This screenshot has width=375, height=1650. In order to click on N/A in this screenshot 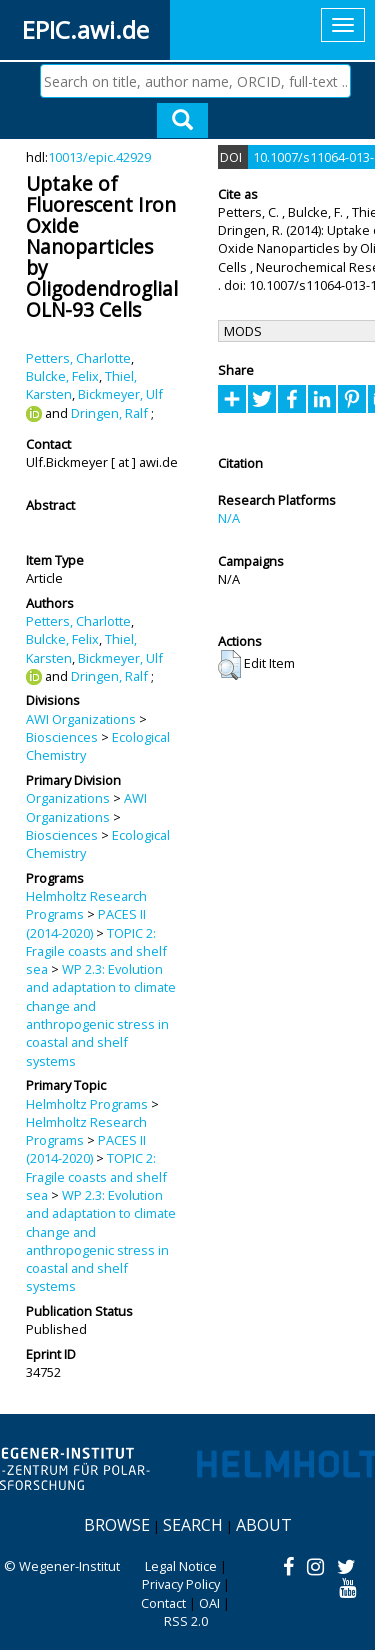, I will do `click(229, 518)`.